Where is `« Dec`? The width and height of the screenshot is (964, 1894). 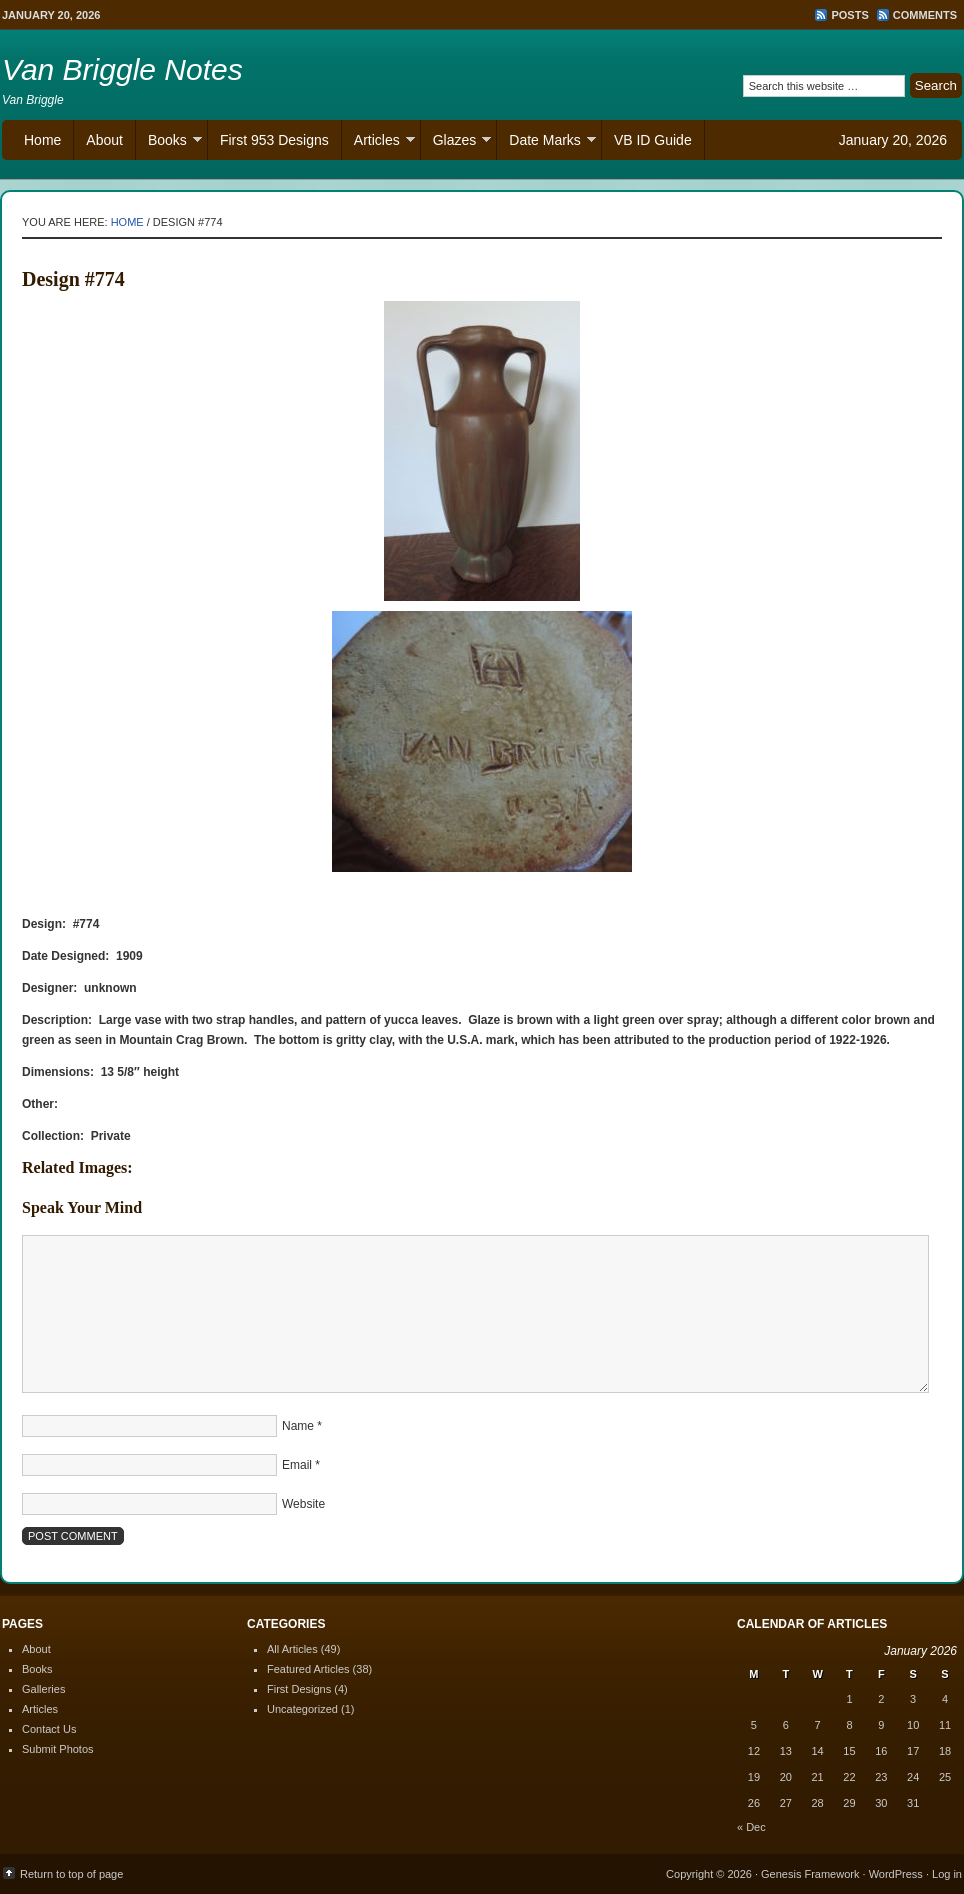
« Dec is located at coordinates (751, 1827).